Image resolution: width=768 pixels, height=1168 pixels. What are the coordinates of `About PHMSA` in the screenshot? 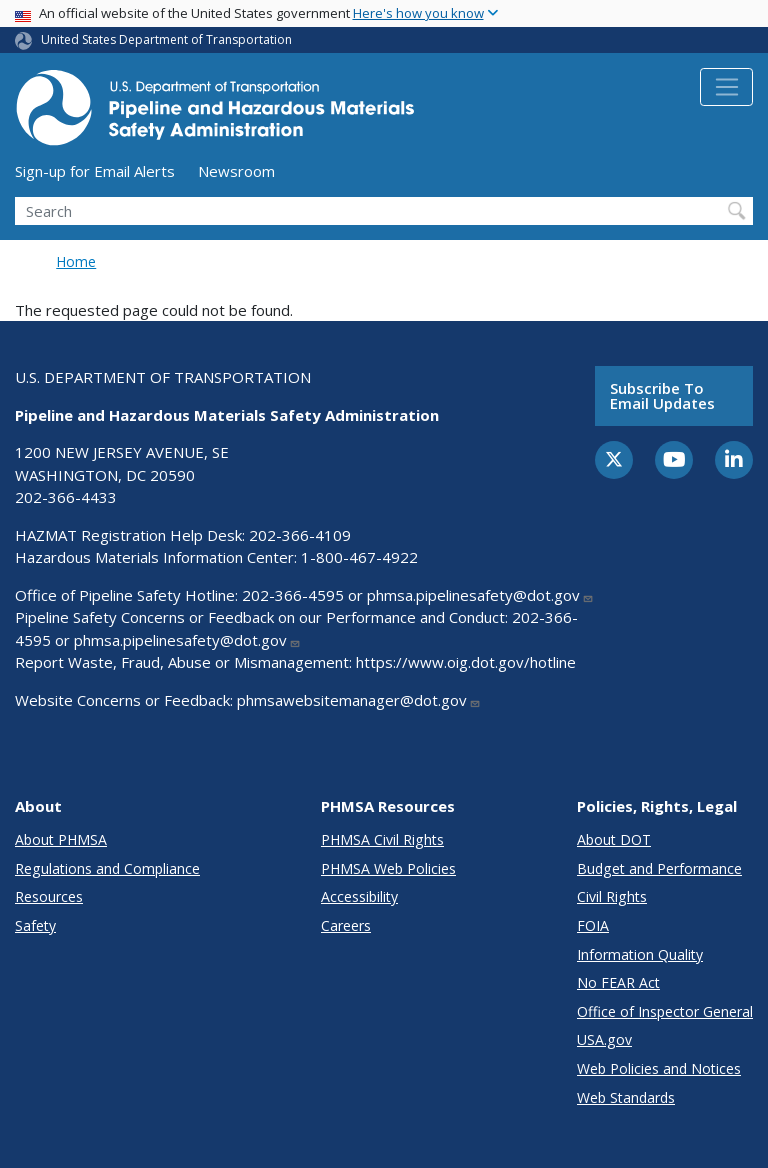 It's located at (61, 839).